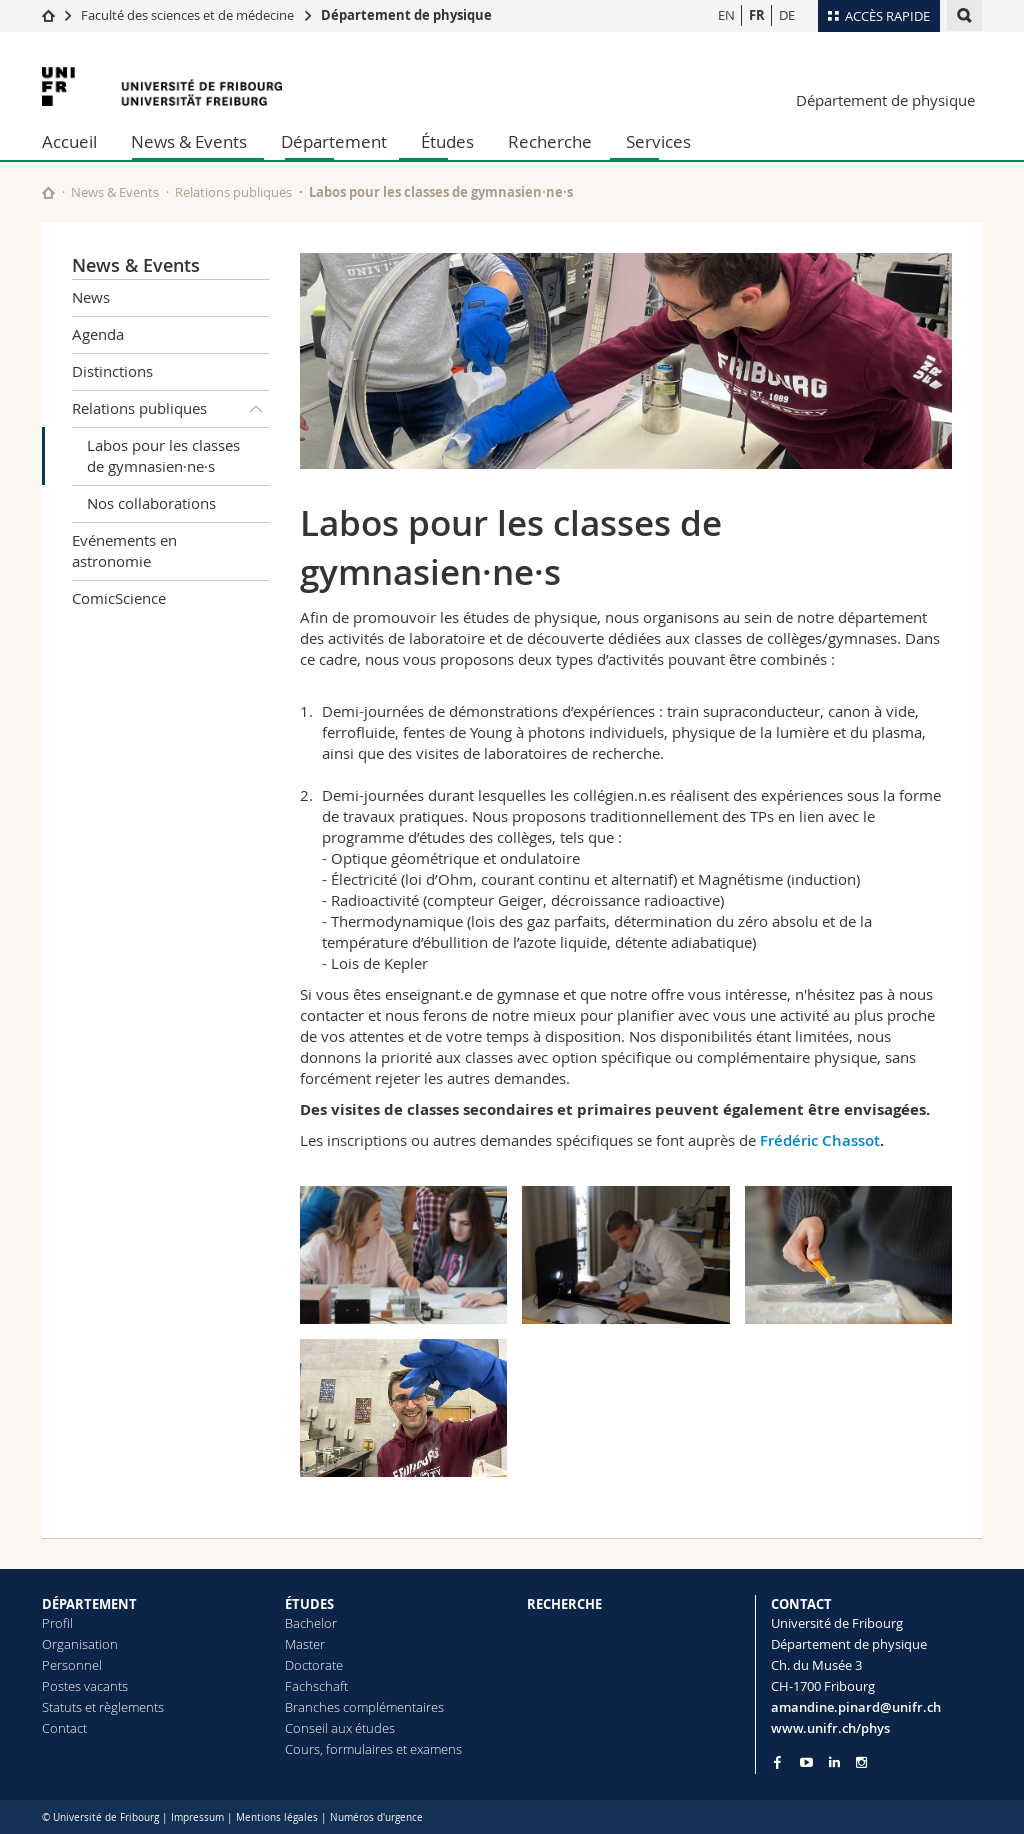 This screenshot has height=1834, width=1024. What do you see at coordinates (364, 1707) in the screenshot?
I see `Branches complémentaires` at bounding box center [364, 1707].